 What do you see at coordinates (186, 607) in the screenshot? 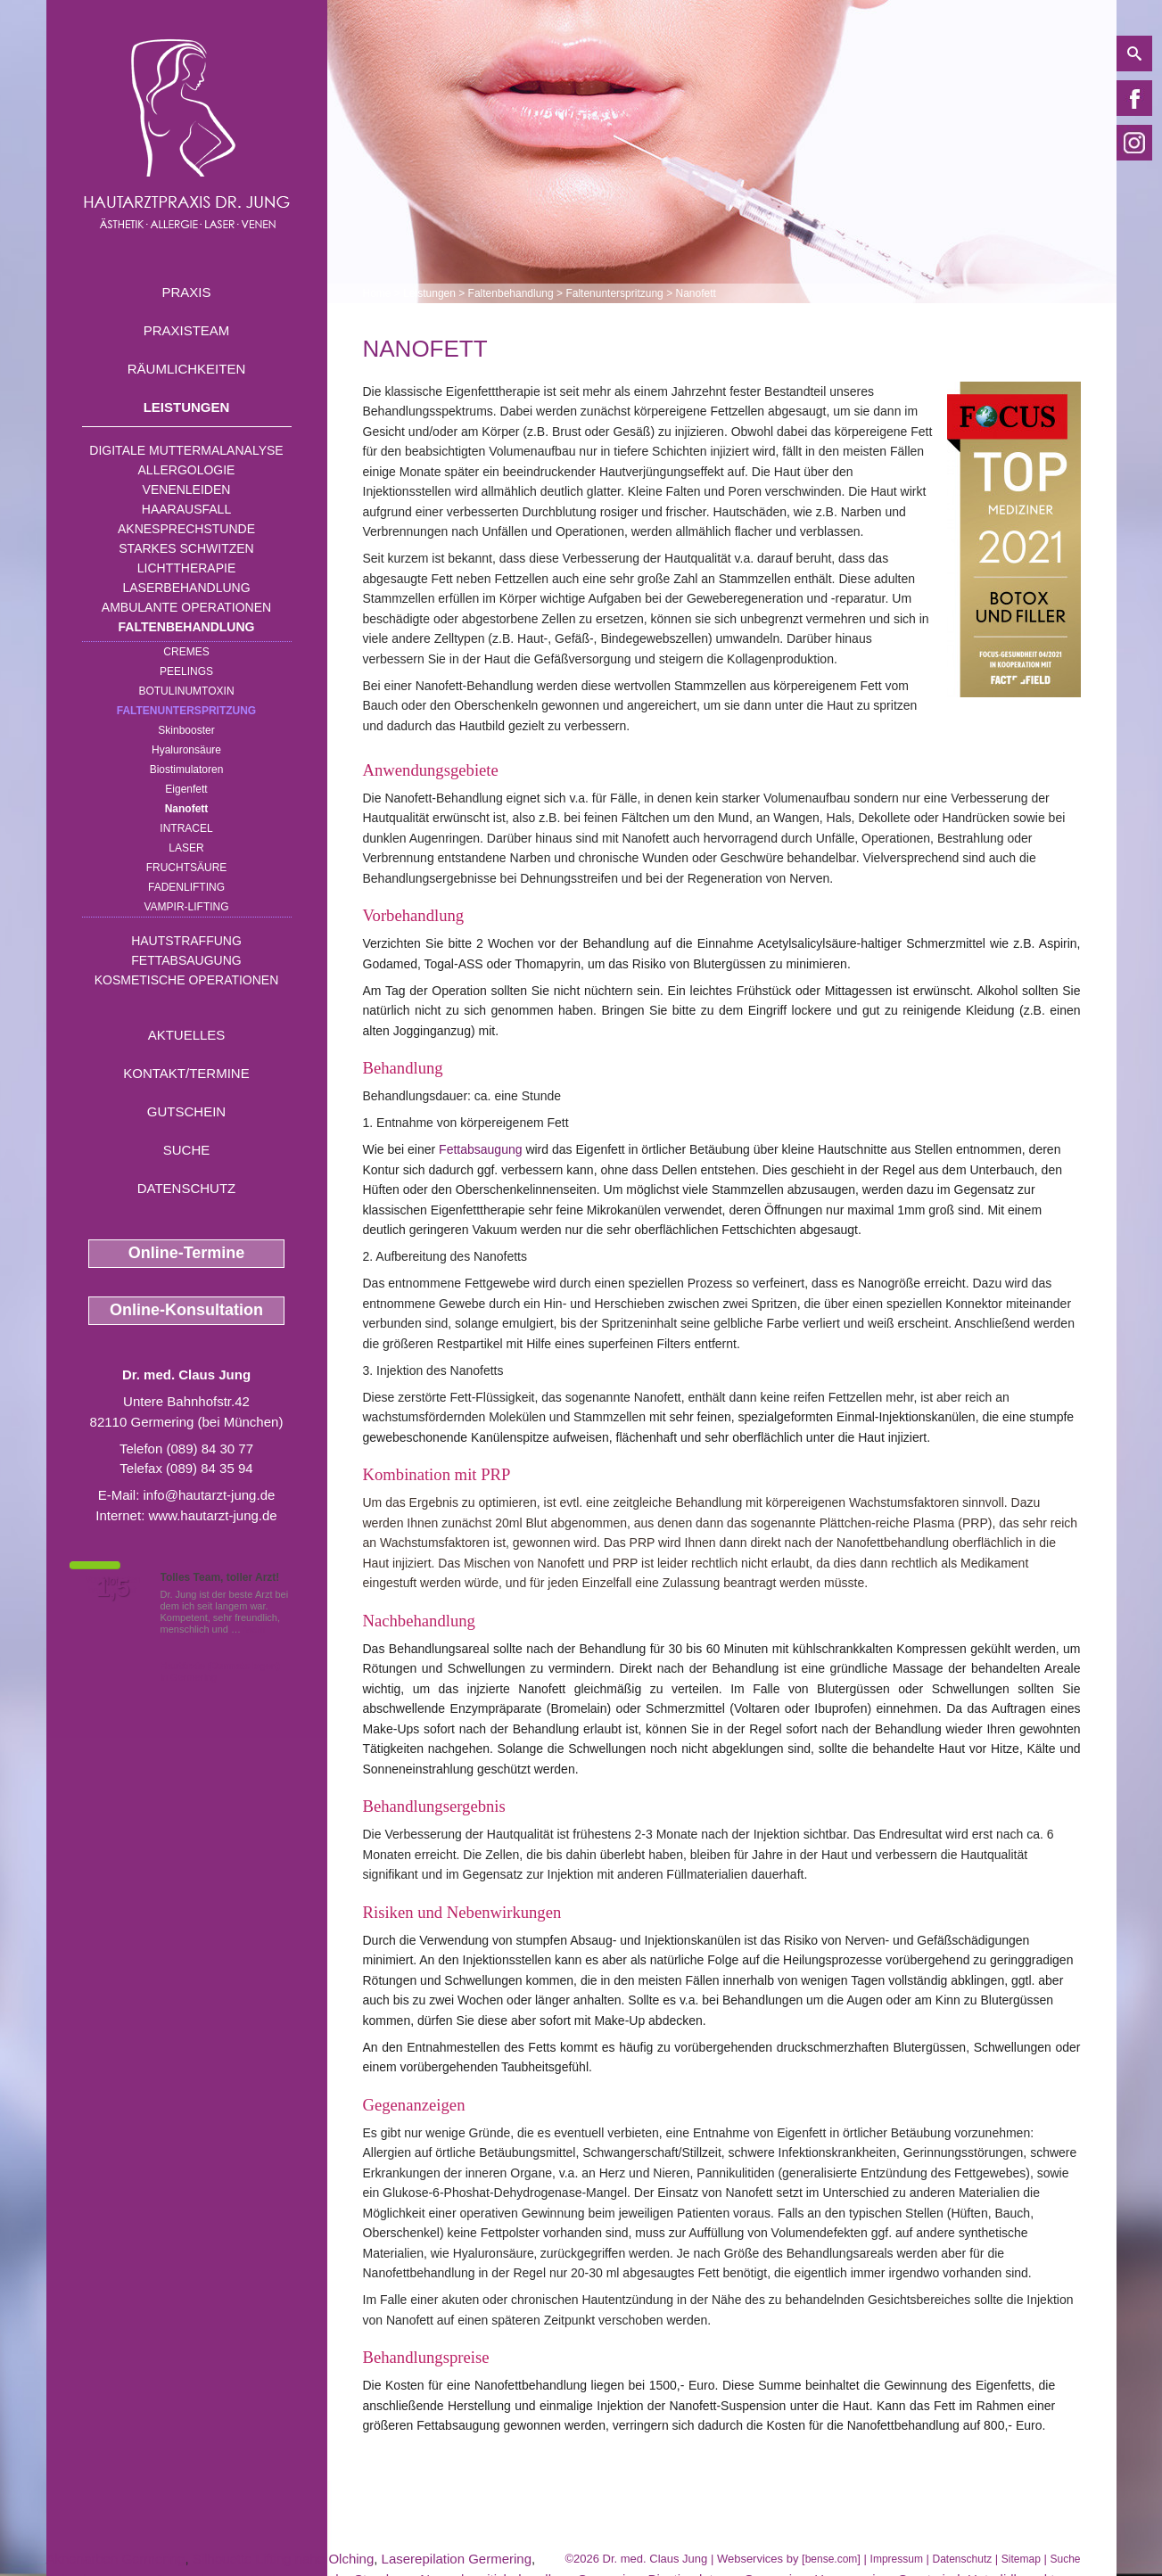
I see `Ambulante Operationen` at bounding box center [186, 607].